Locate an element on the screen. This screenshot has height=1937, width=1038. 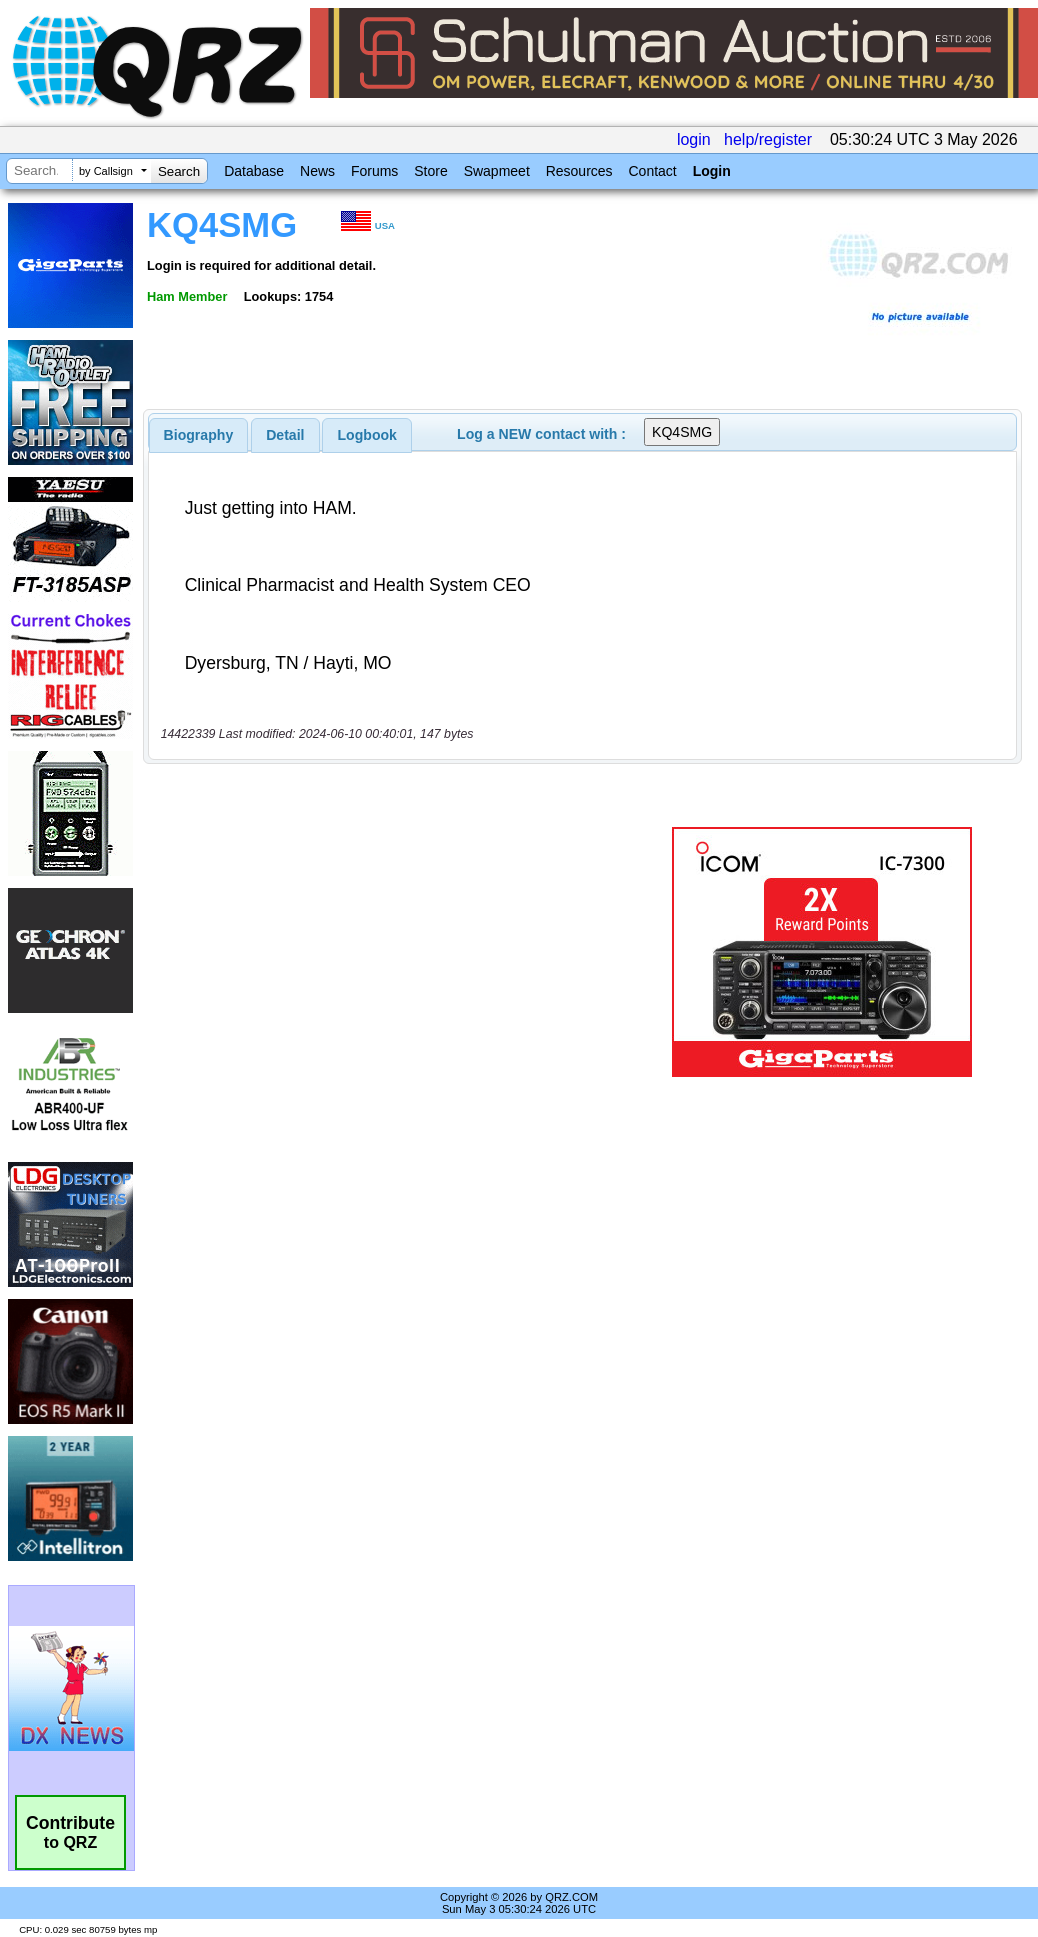
help/register is located at coordinates (768, 139).